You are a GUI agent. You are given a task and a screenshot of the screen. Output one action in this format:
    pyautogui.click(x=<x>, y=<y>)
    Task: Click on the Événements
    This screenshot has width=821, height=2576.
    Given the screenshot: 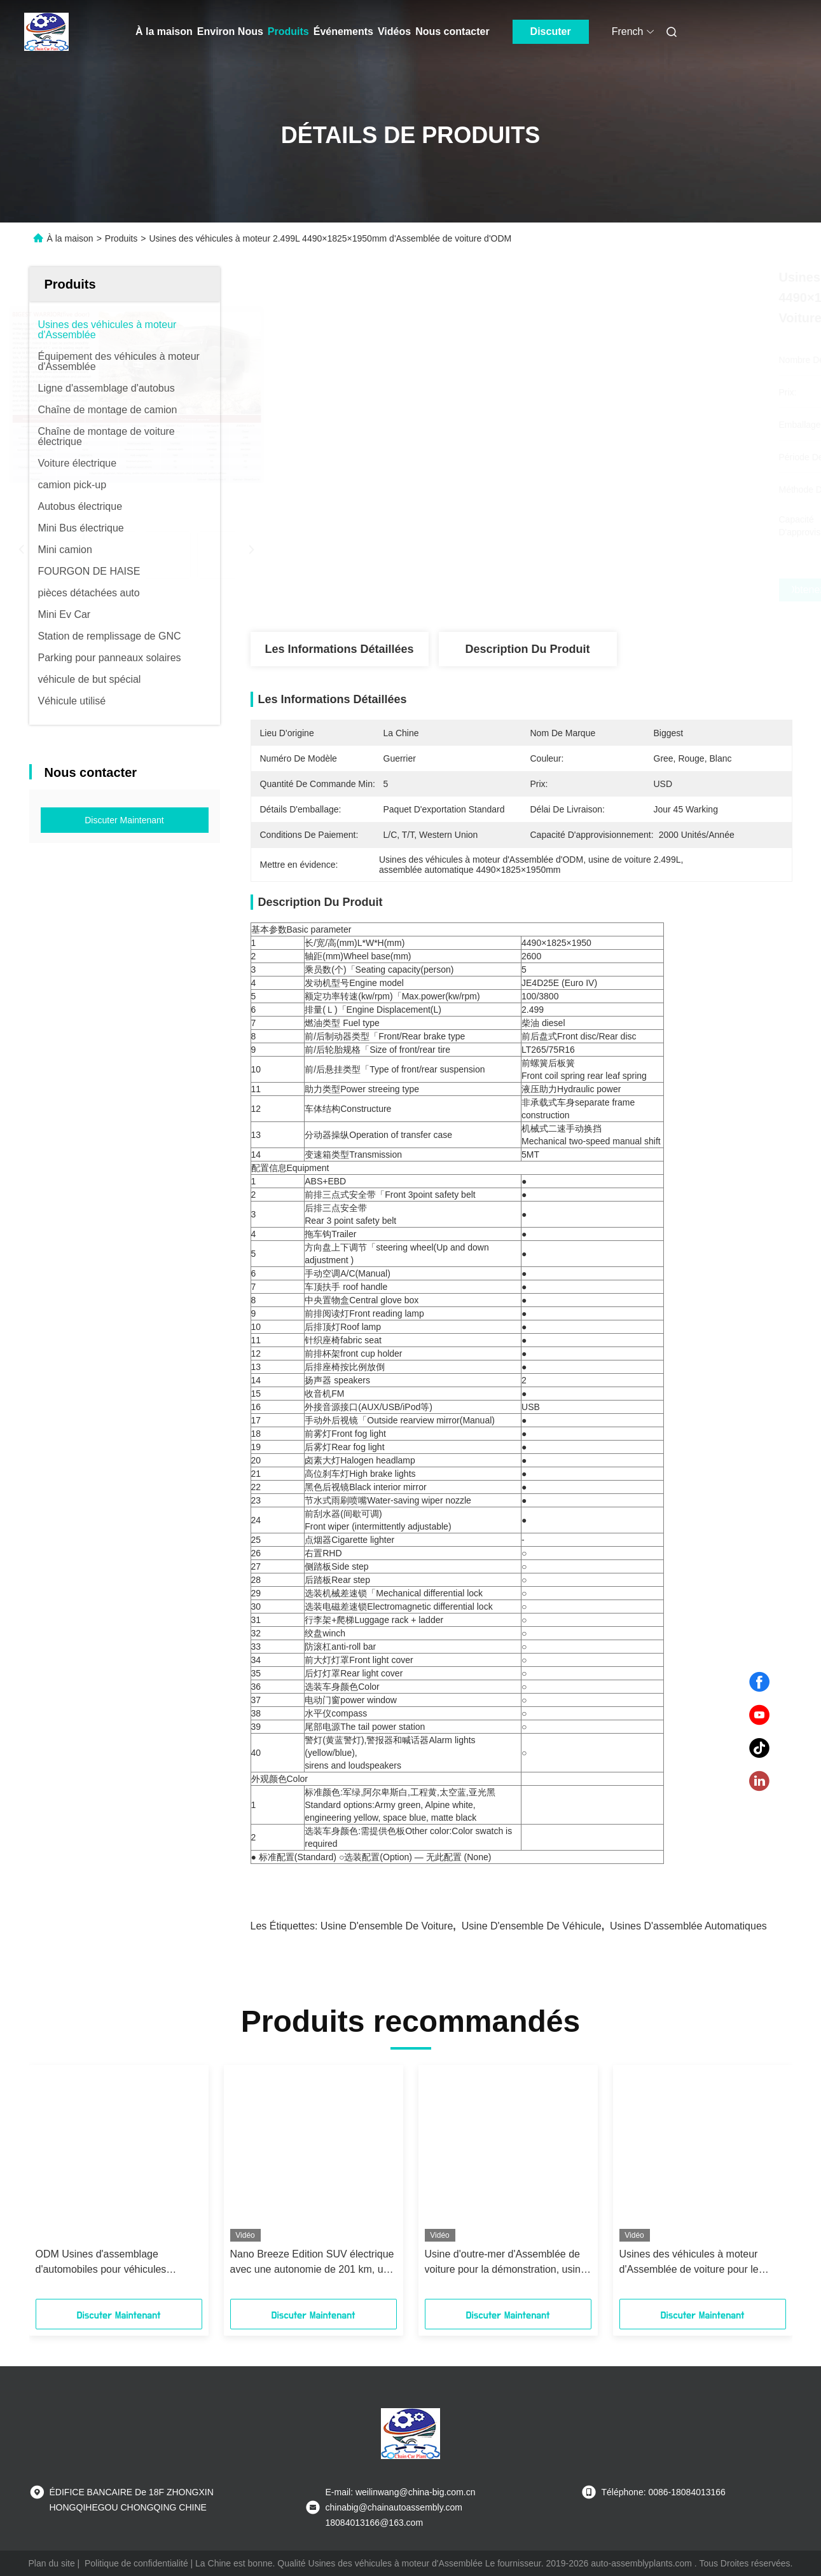 What is the action you would take?
    pyautogui.click(x=343, y=31)
    